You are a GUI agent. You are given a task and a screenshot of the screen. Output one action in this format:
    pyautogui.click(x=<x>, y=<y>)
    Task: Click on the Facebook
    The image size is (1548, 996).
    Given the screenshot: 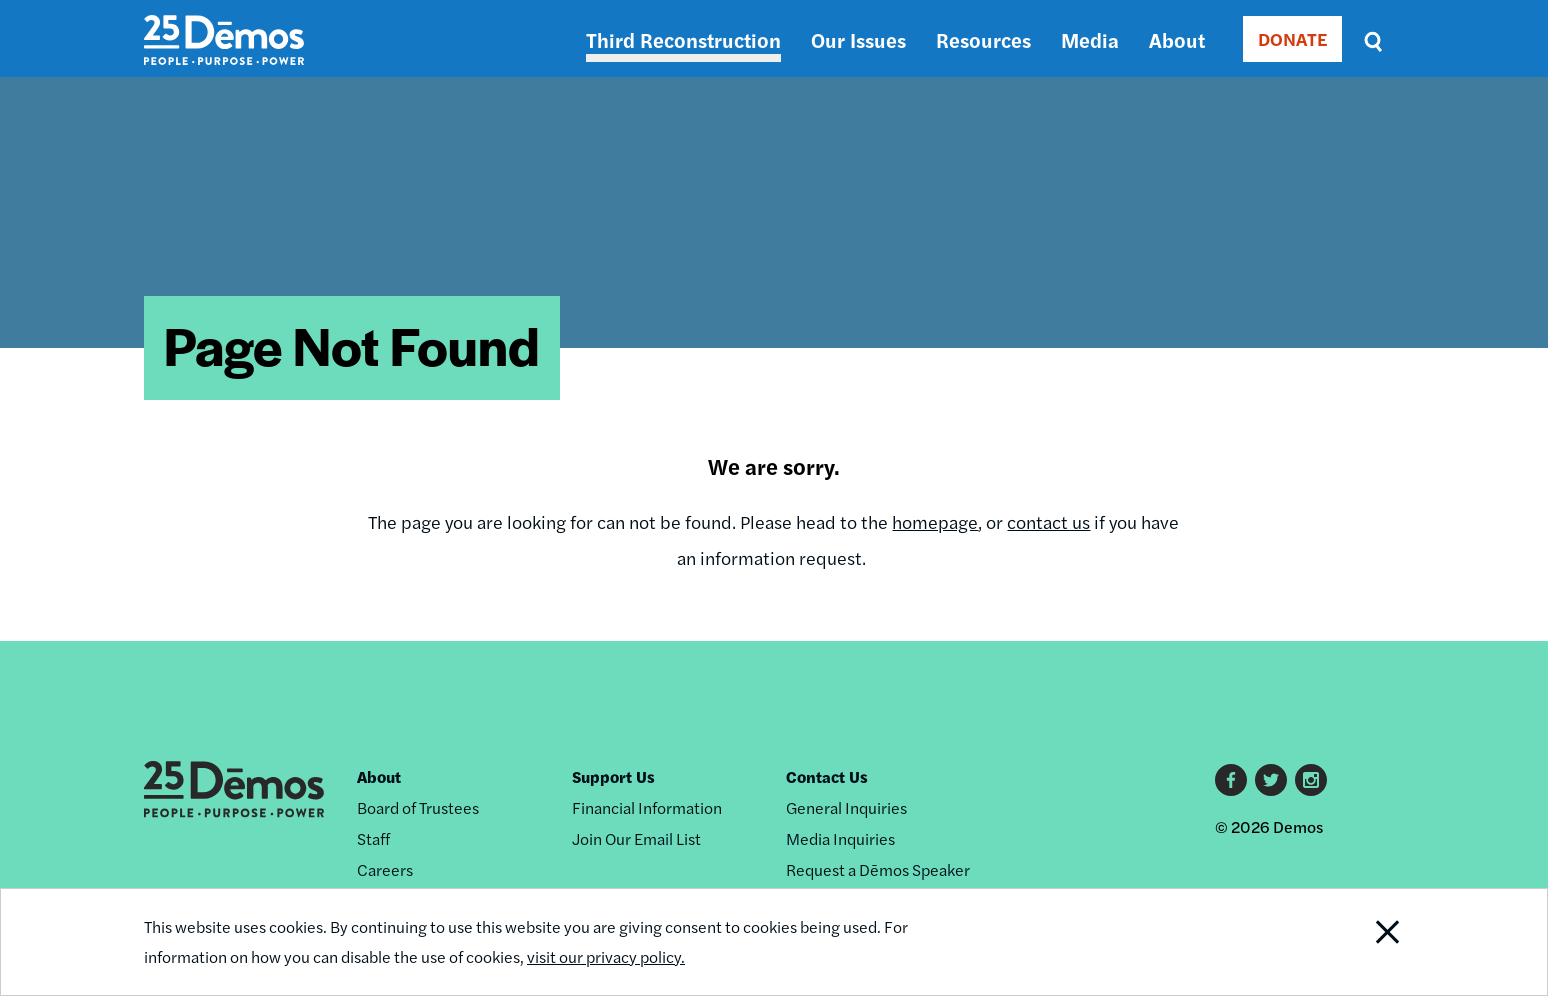 What is the action you would take?
    pyautogui.click(x=1231, y=780)
    